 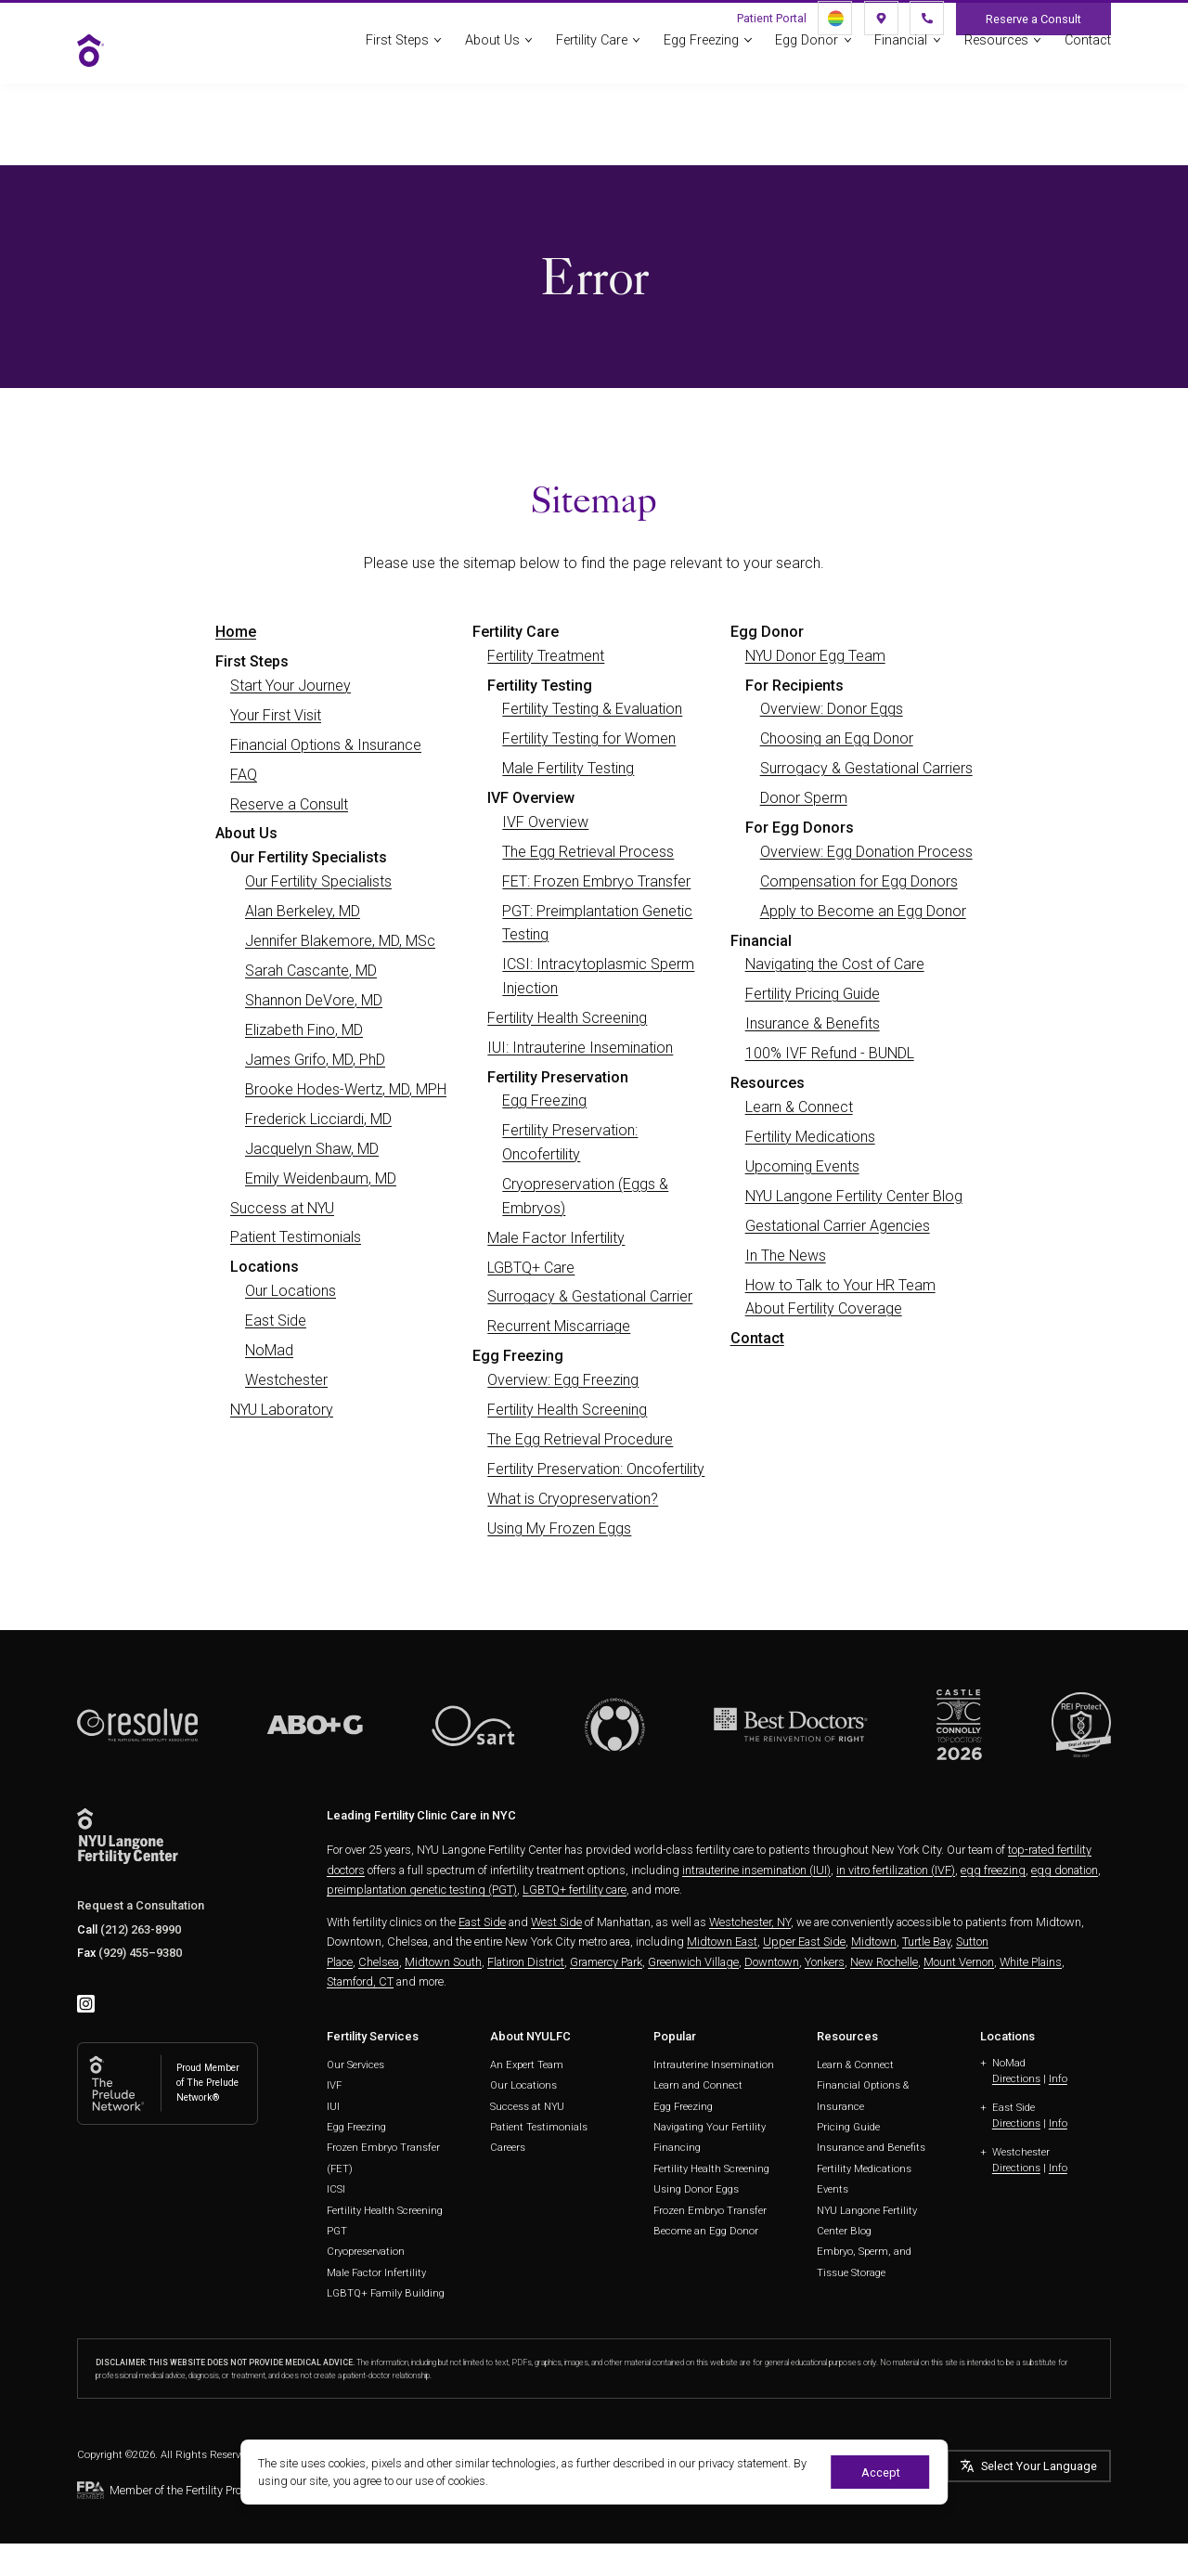 I want to click on Overview: Donor Eggs, so click(x=831, y=709).